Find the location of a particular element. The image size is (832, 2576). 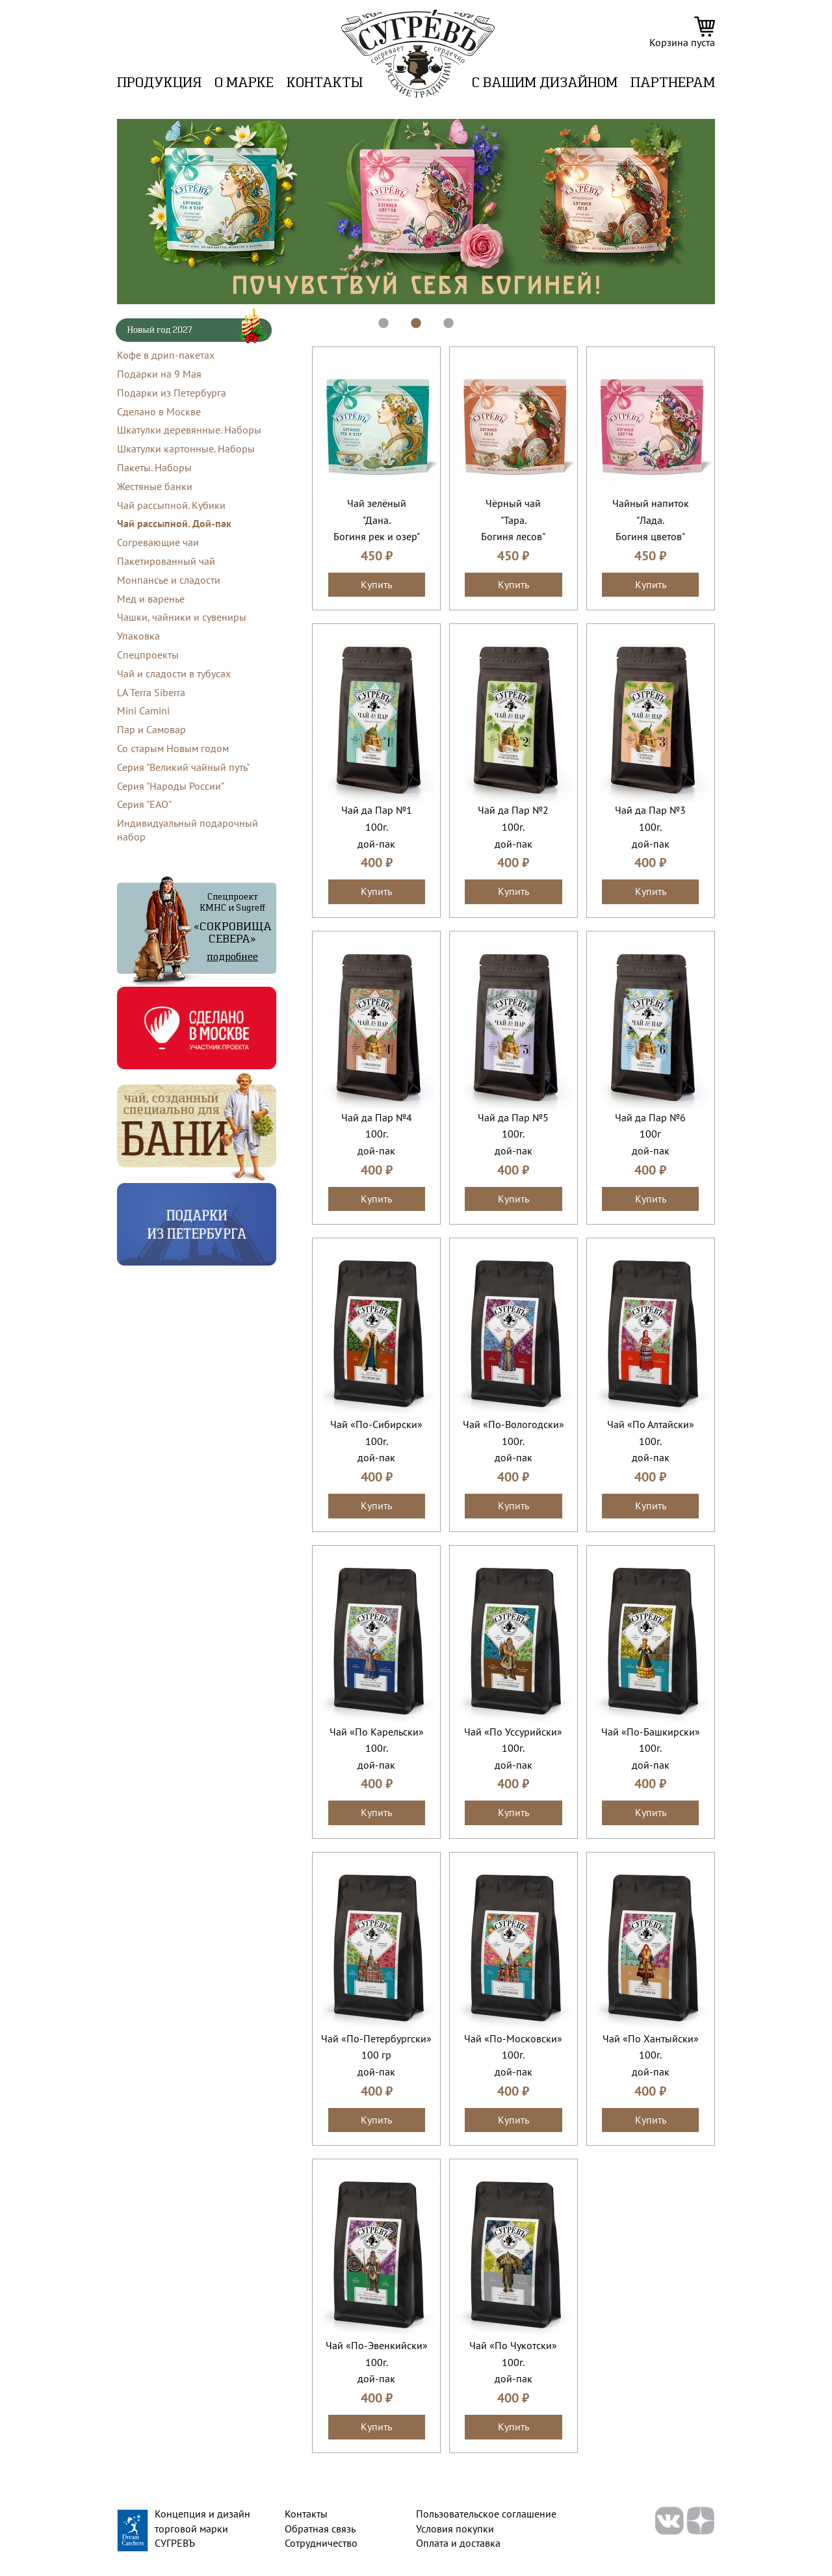

Чай да Пар №3100г.дой-пак is located at coordinates (650, 826).